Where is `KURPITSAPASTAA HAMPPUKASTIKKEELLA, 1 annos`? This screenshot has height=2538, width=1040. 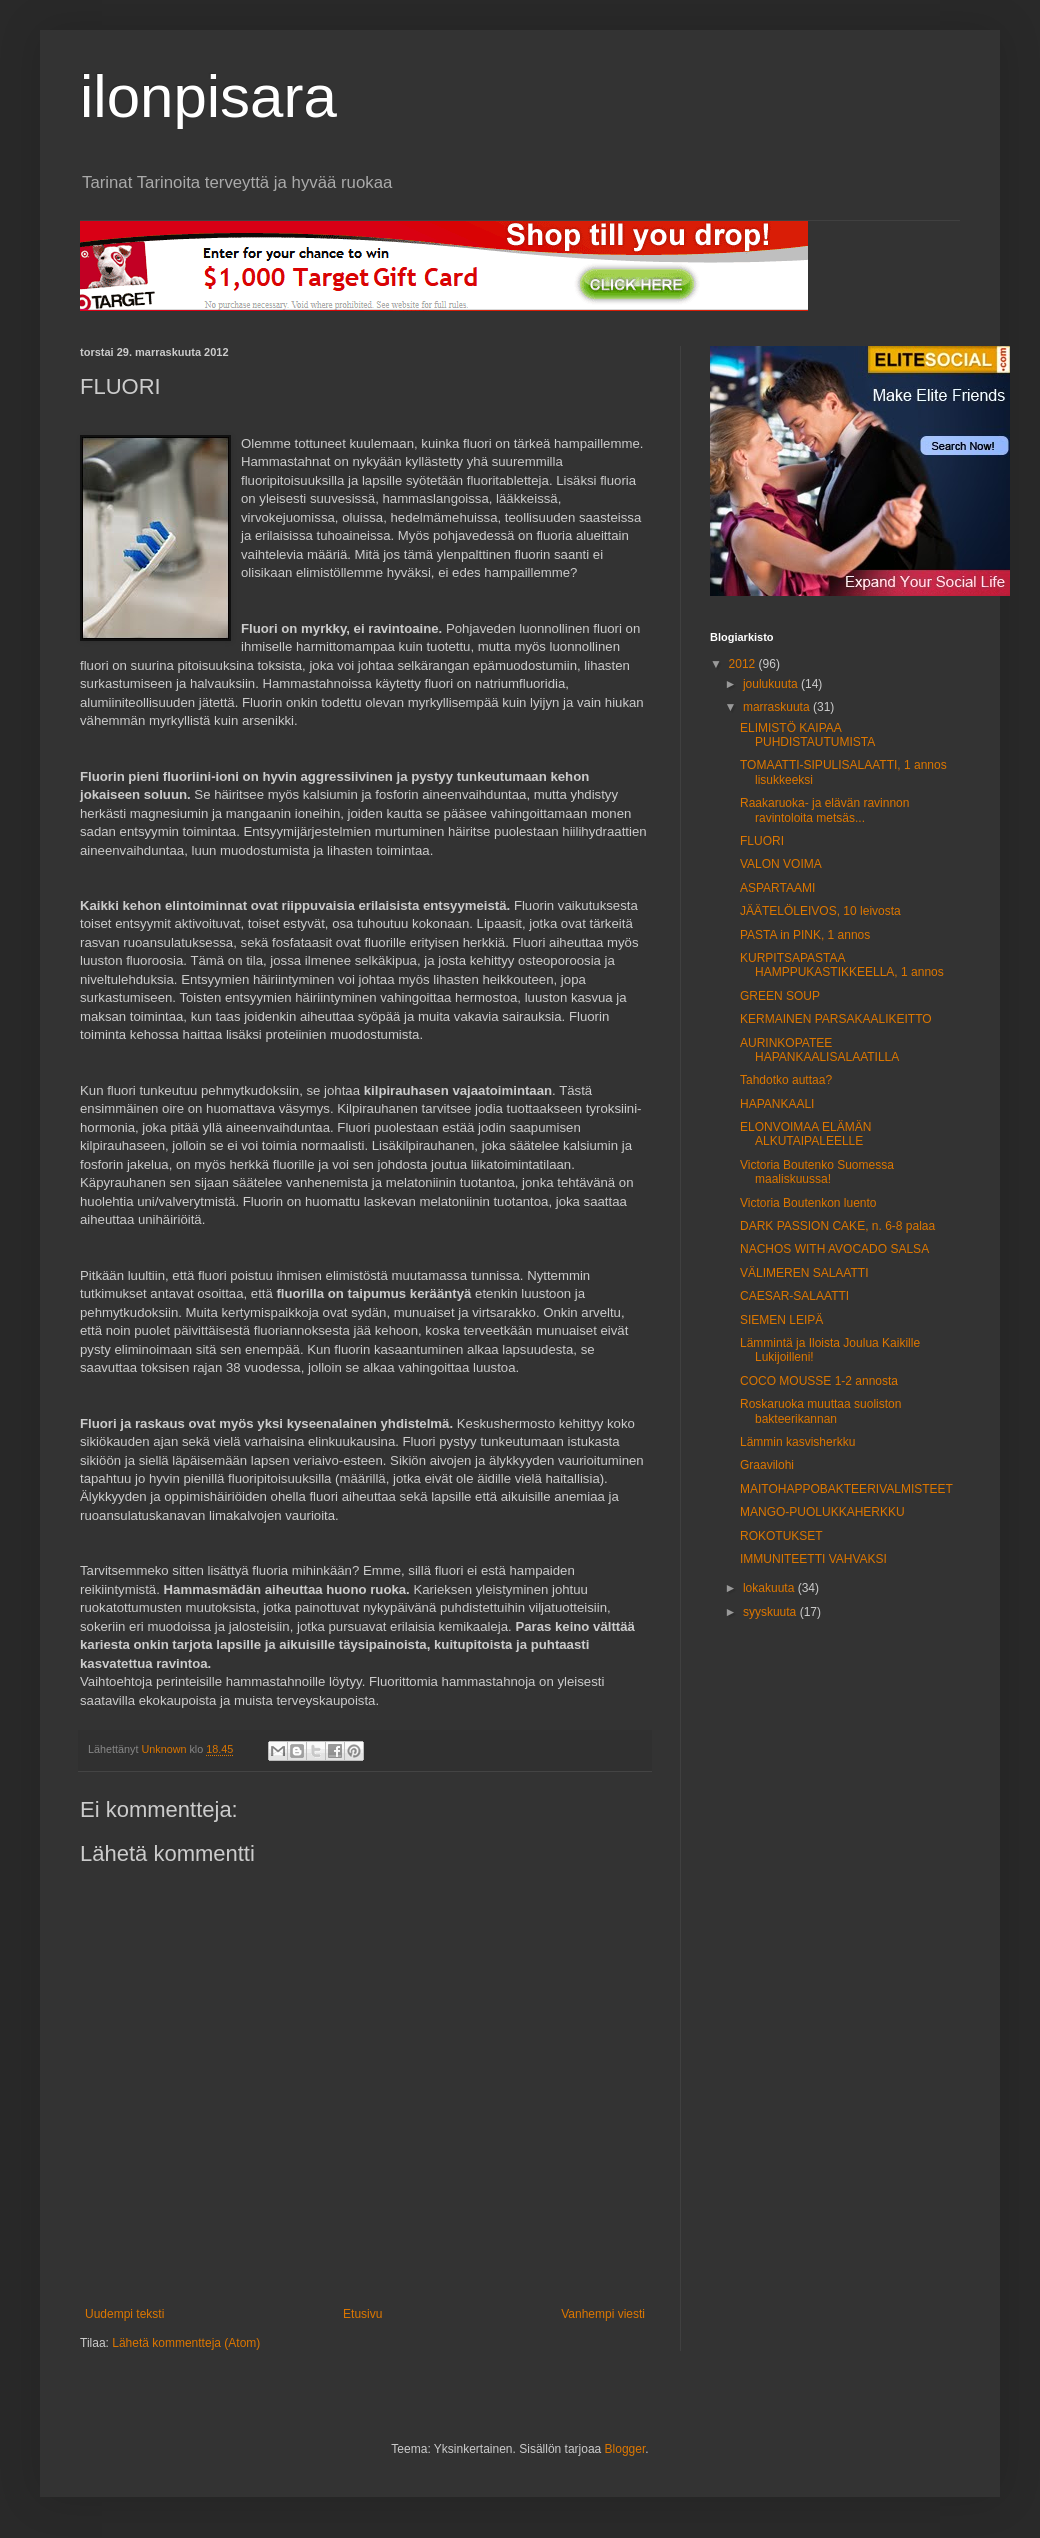
KURPITSAPASTAA HAMPPUKASTIKKEELLA, 1 annos is located at coordinates (842, 965).